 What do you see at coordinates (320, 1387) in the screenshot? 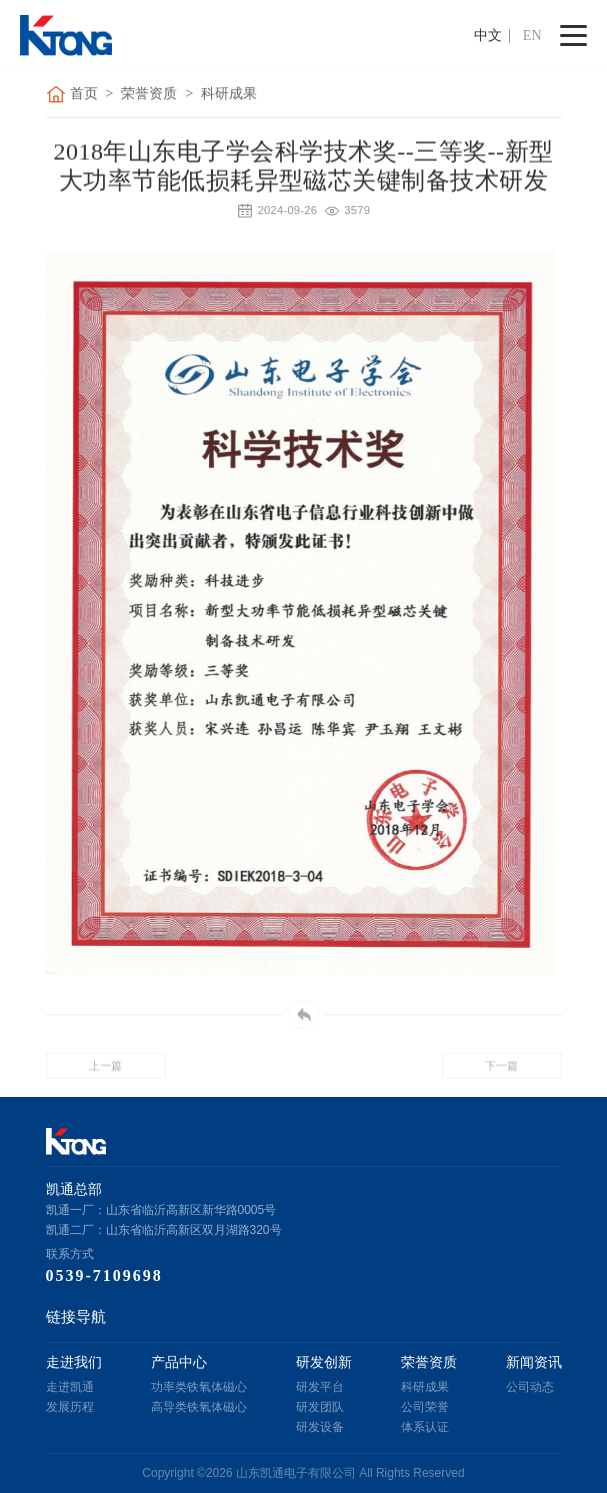
I see `研发平台` at bounding box center [320, 1387].